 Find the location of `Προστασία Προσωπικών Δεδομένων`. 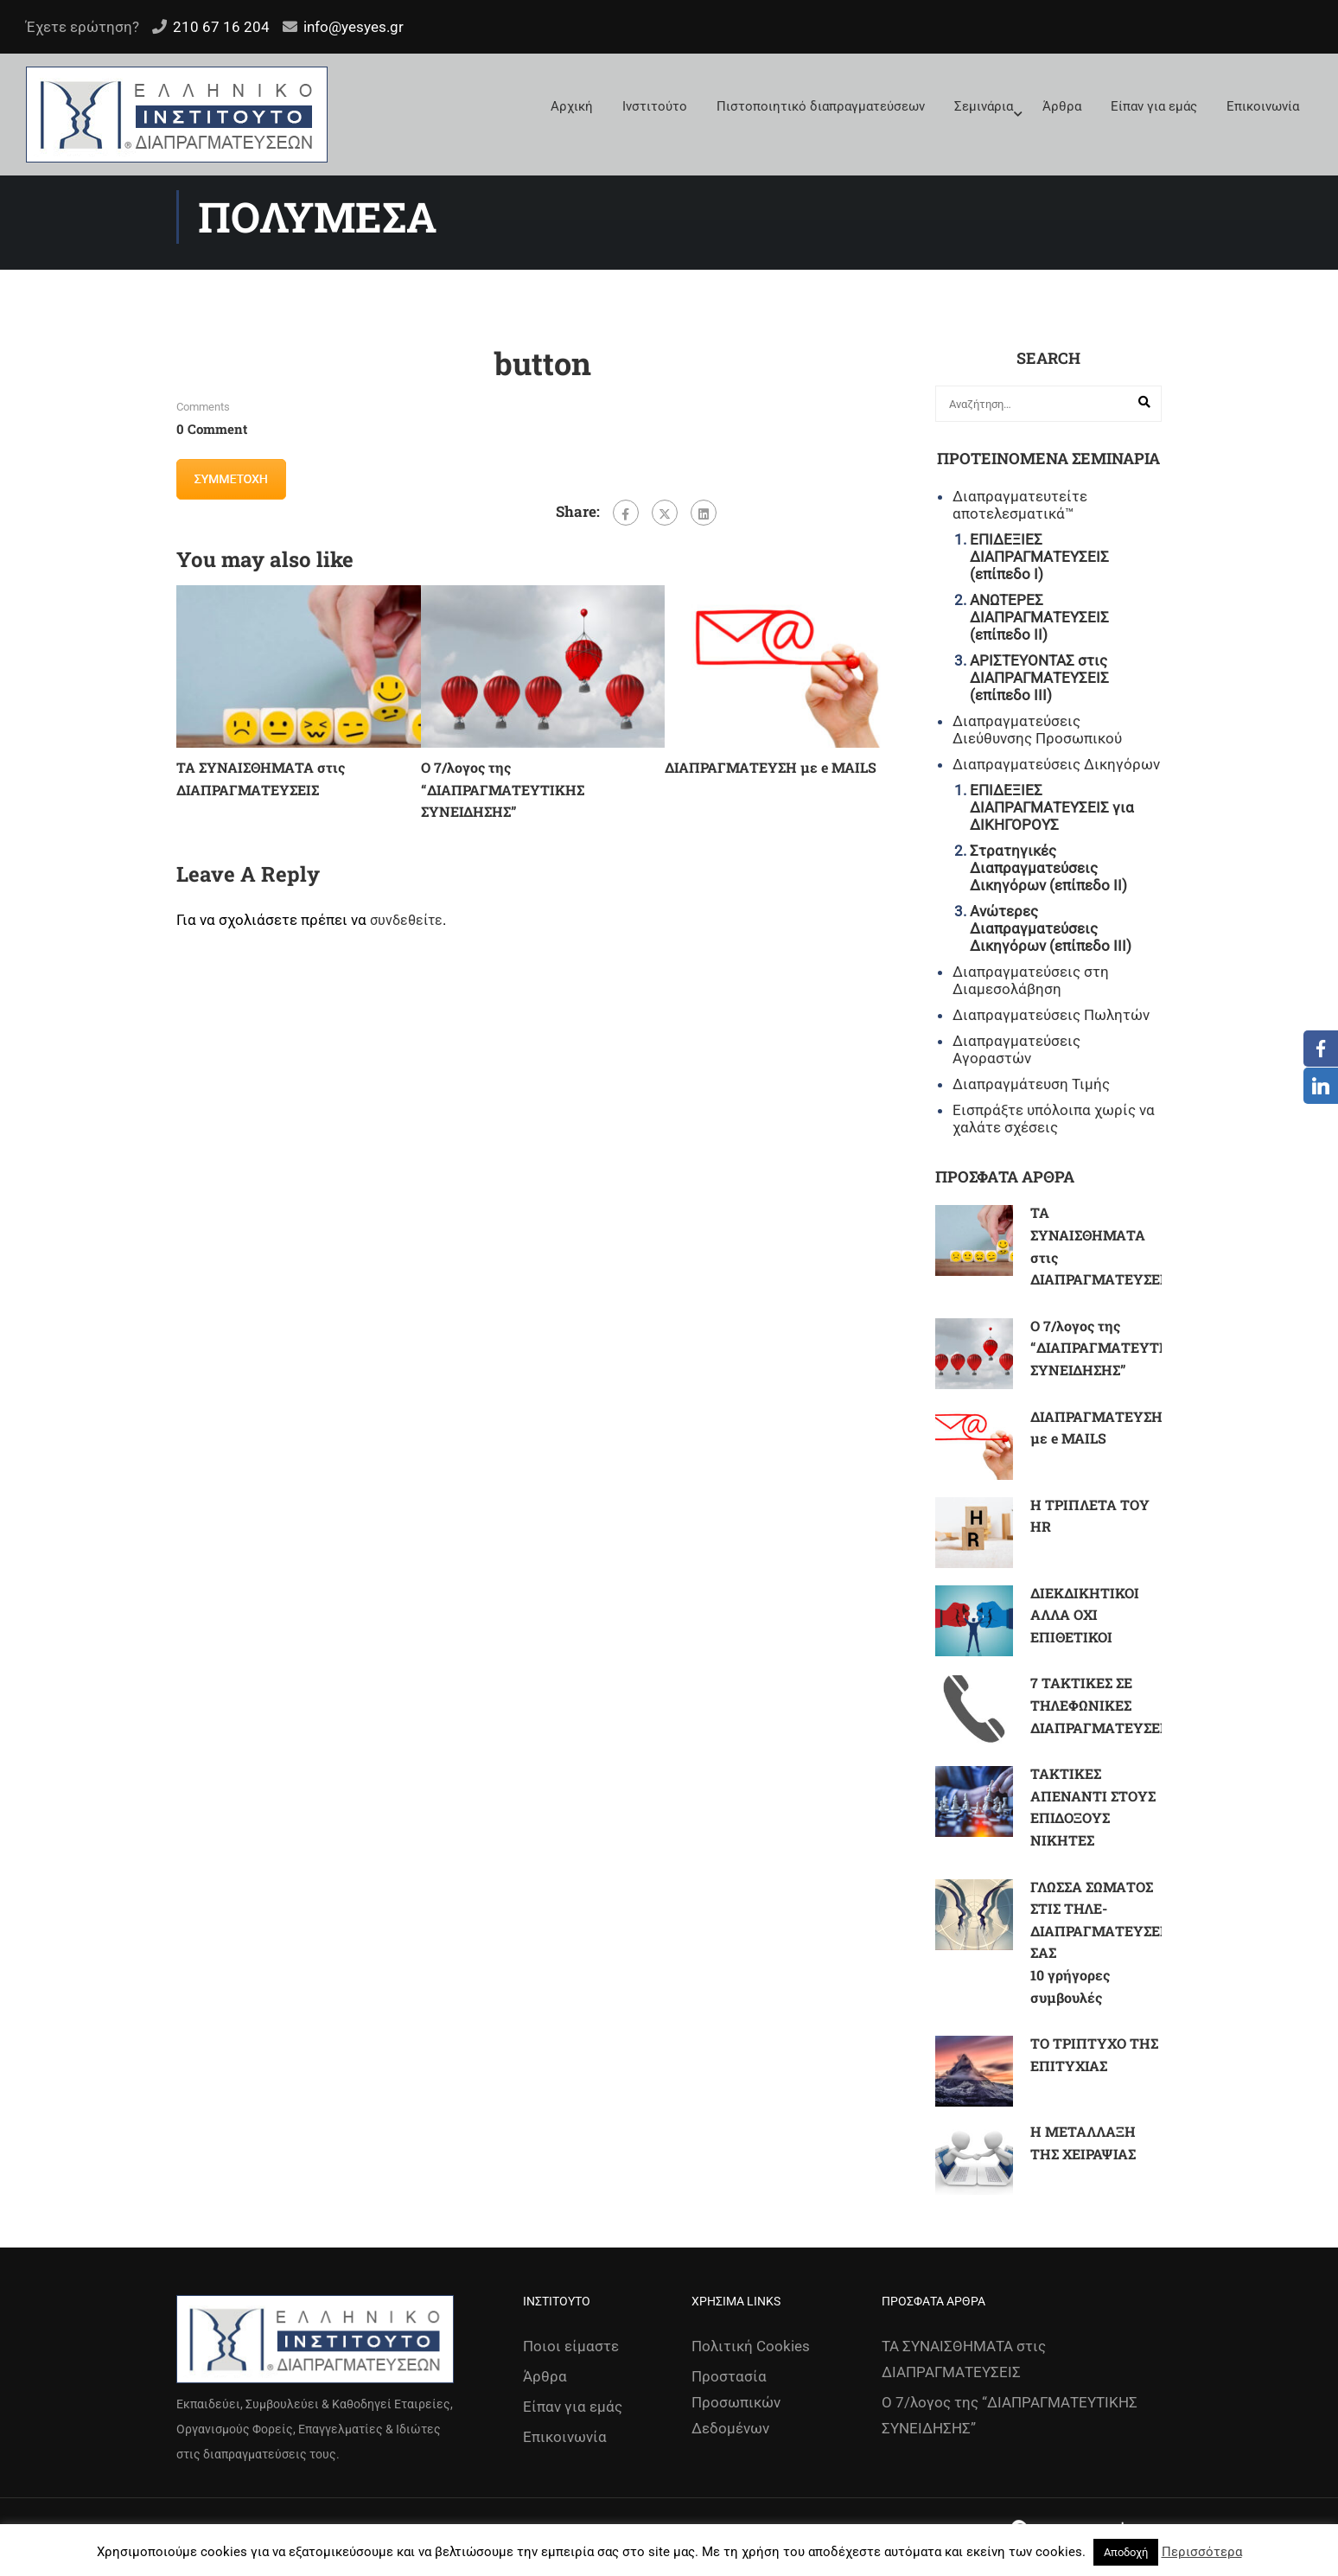

Προστασία Προσωπικών Δεδομένων is located at coordinates (735, 2402).